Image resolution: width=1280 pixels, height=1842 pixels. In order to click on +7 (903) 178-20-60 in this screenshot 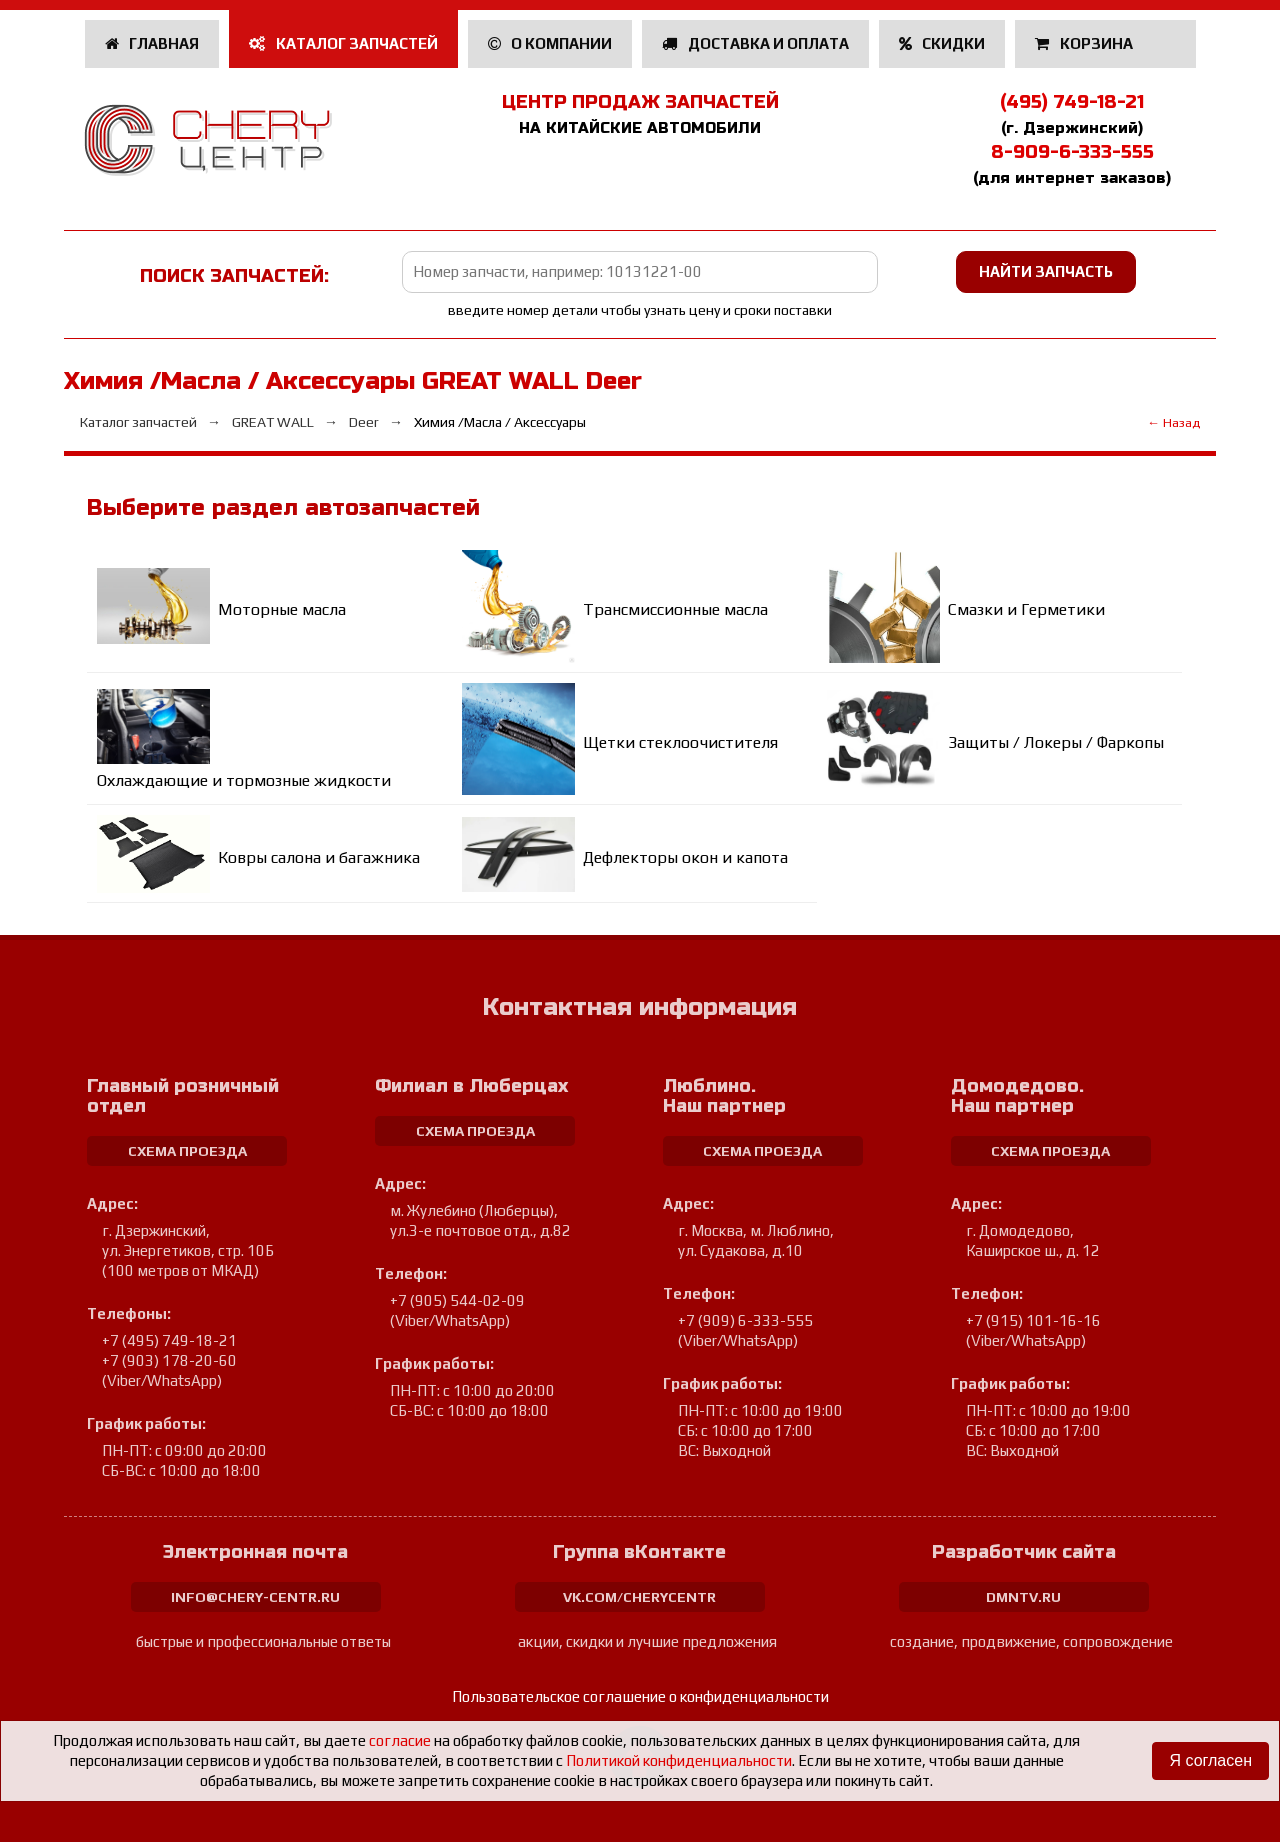, I will do `click(169, 1360)`.